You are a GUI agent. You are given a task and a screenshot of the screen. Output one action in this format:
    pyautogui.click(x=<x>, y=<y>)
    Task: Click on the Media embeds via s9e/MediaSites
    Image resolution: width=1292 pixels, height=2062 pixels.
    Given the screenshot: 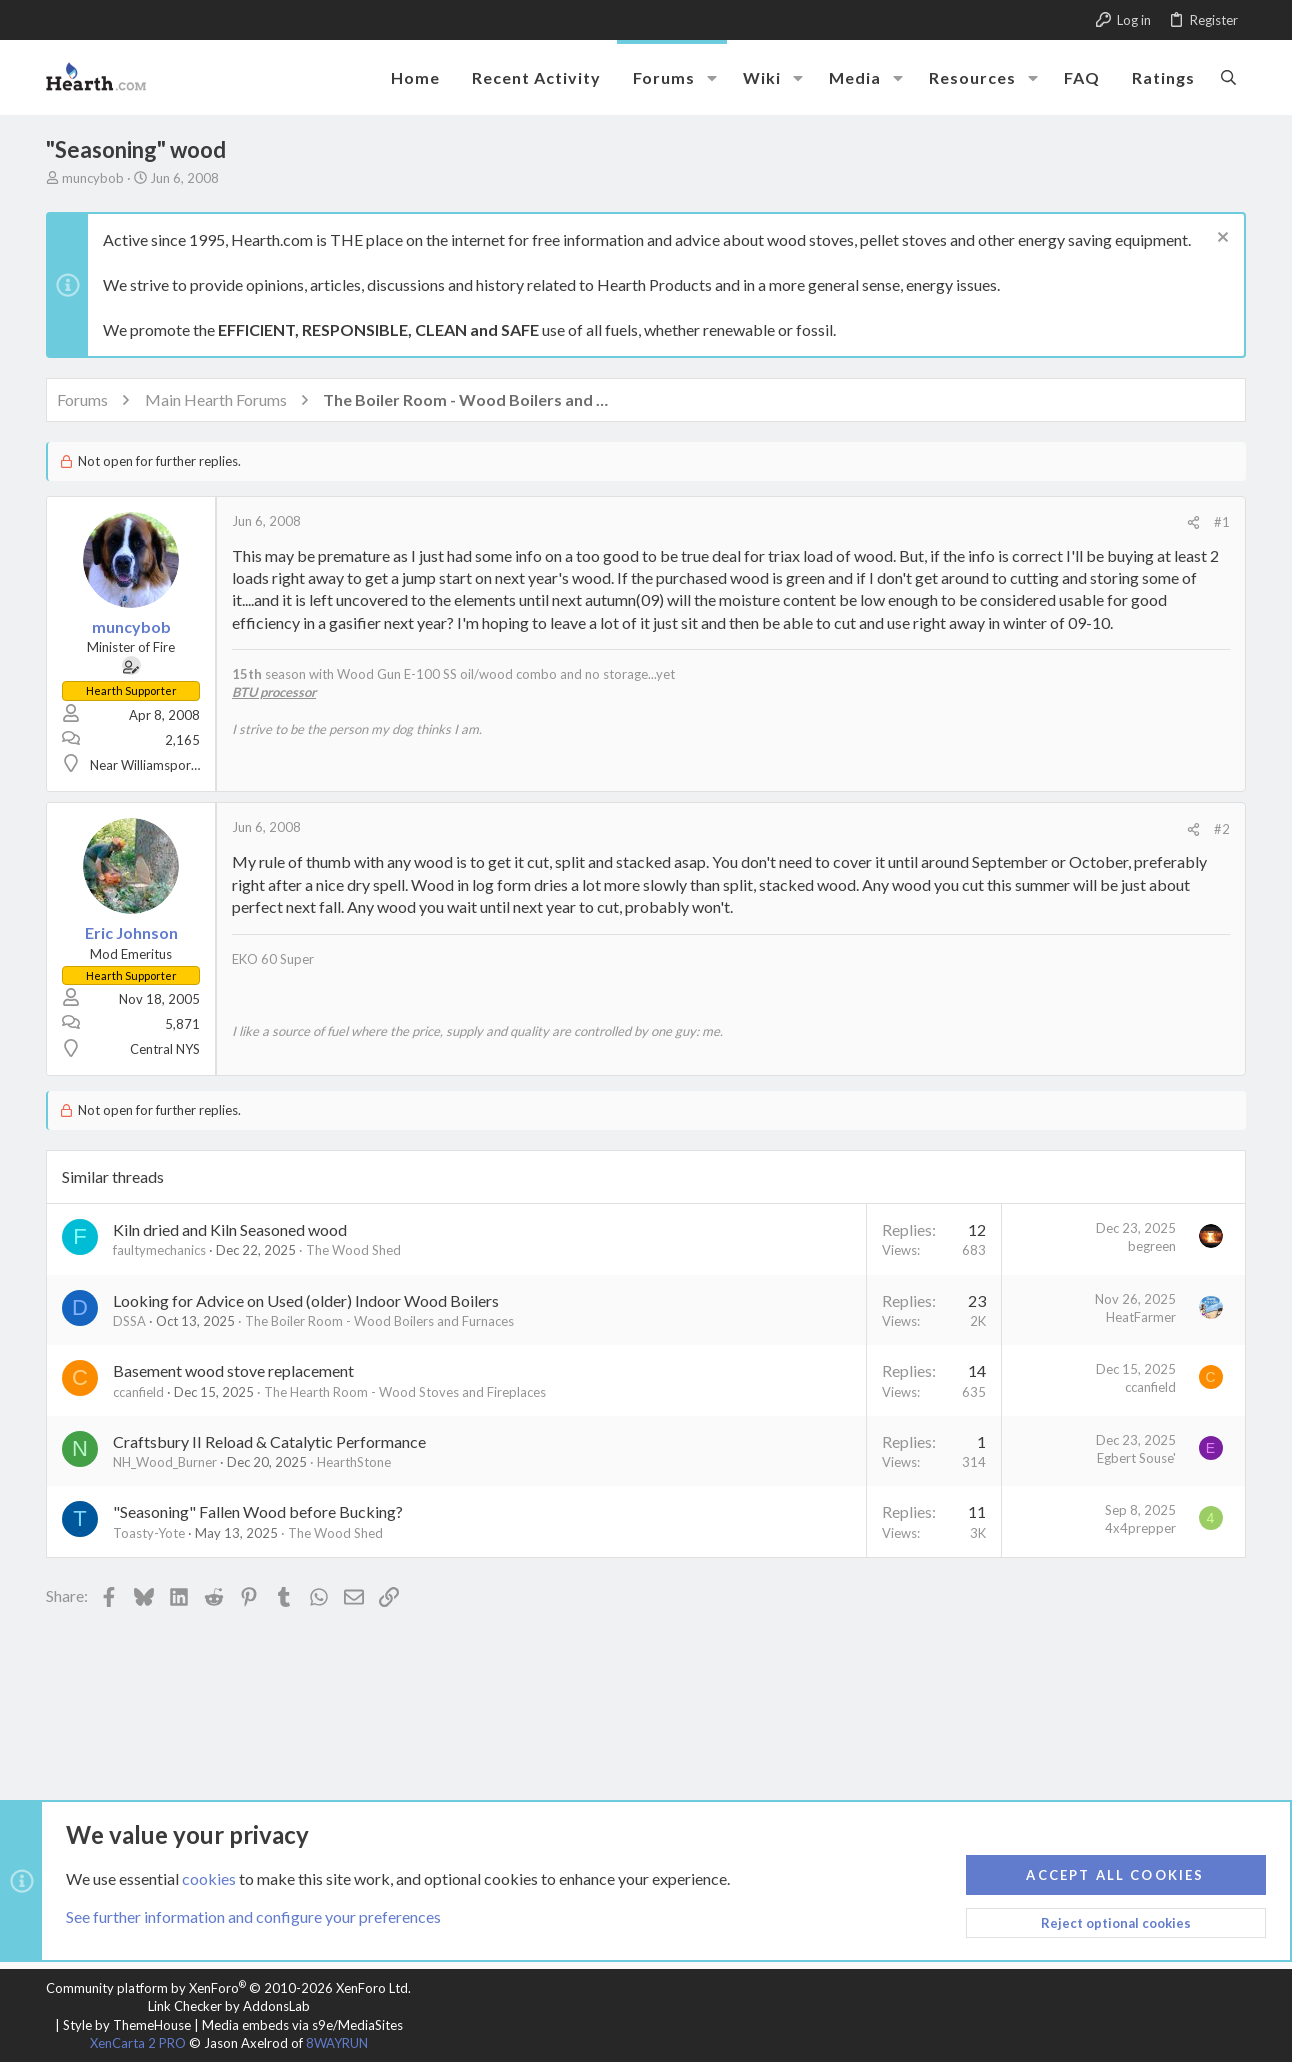 What is the action you would take?
    pyautogui.click(x=302, y=2025)
    